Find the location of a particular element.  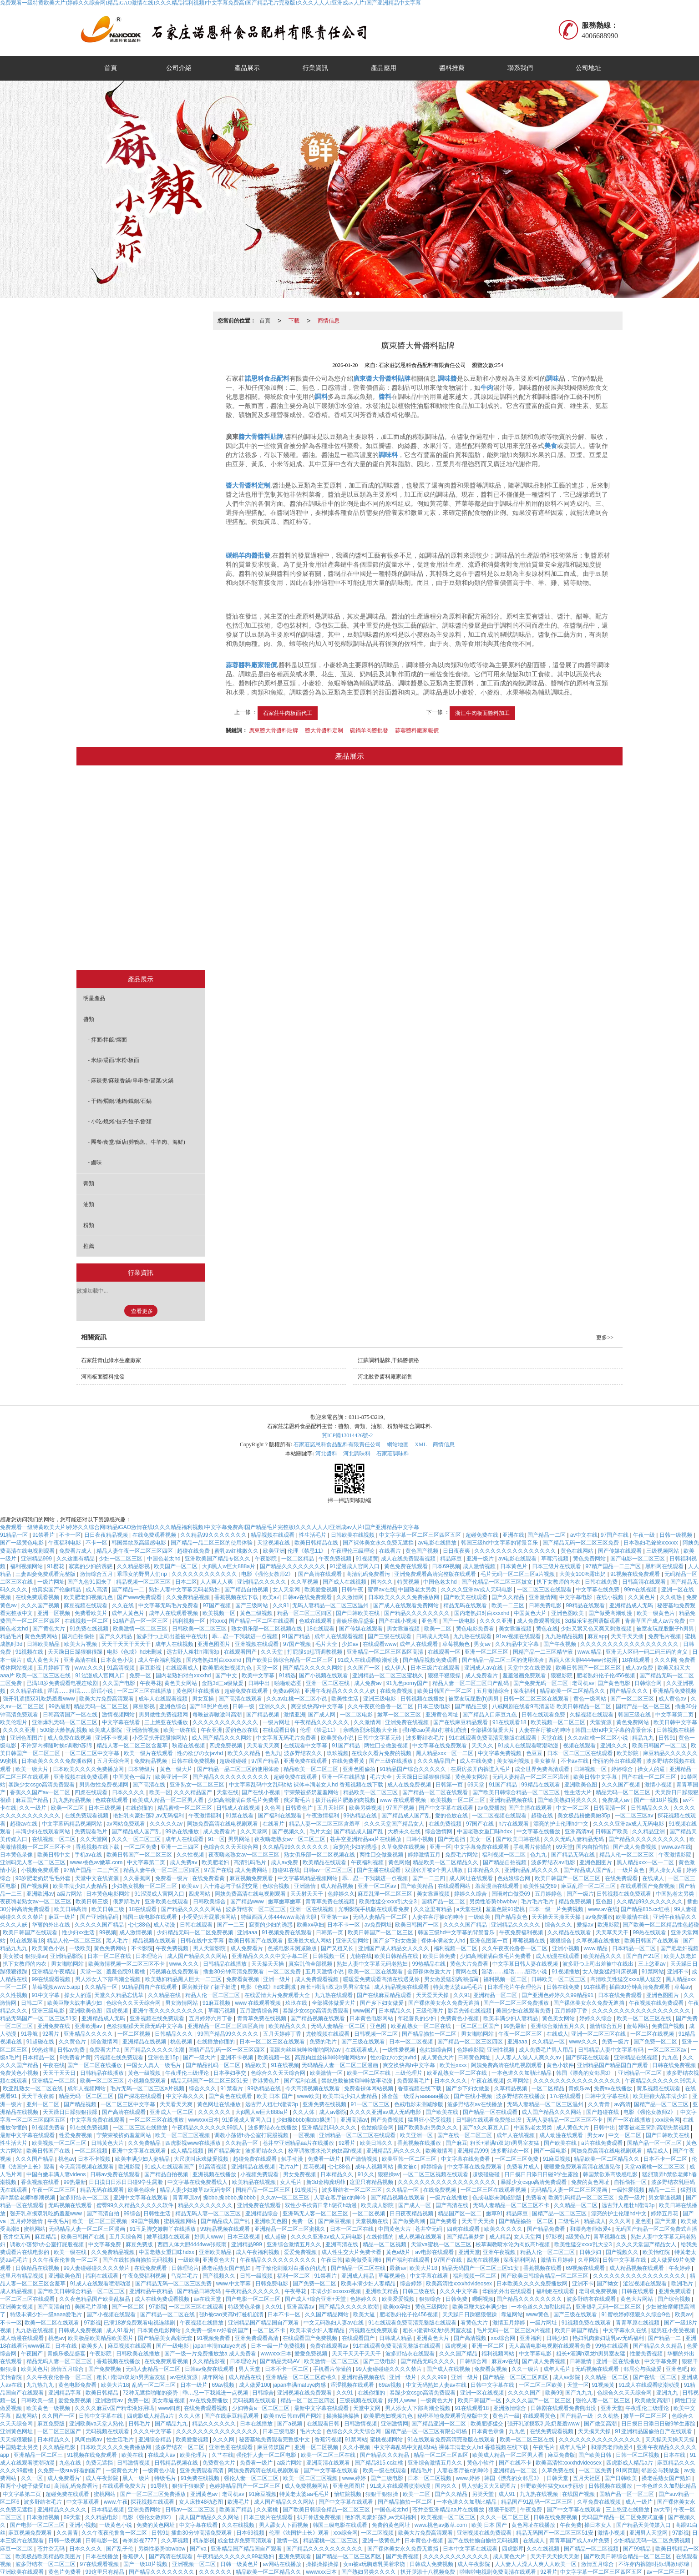

亚洲精品视频在线 is located at coordinates (511, 1800).